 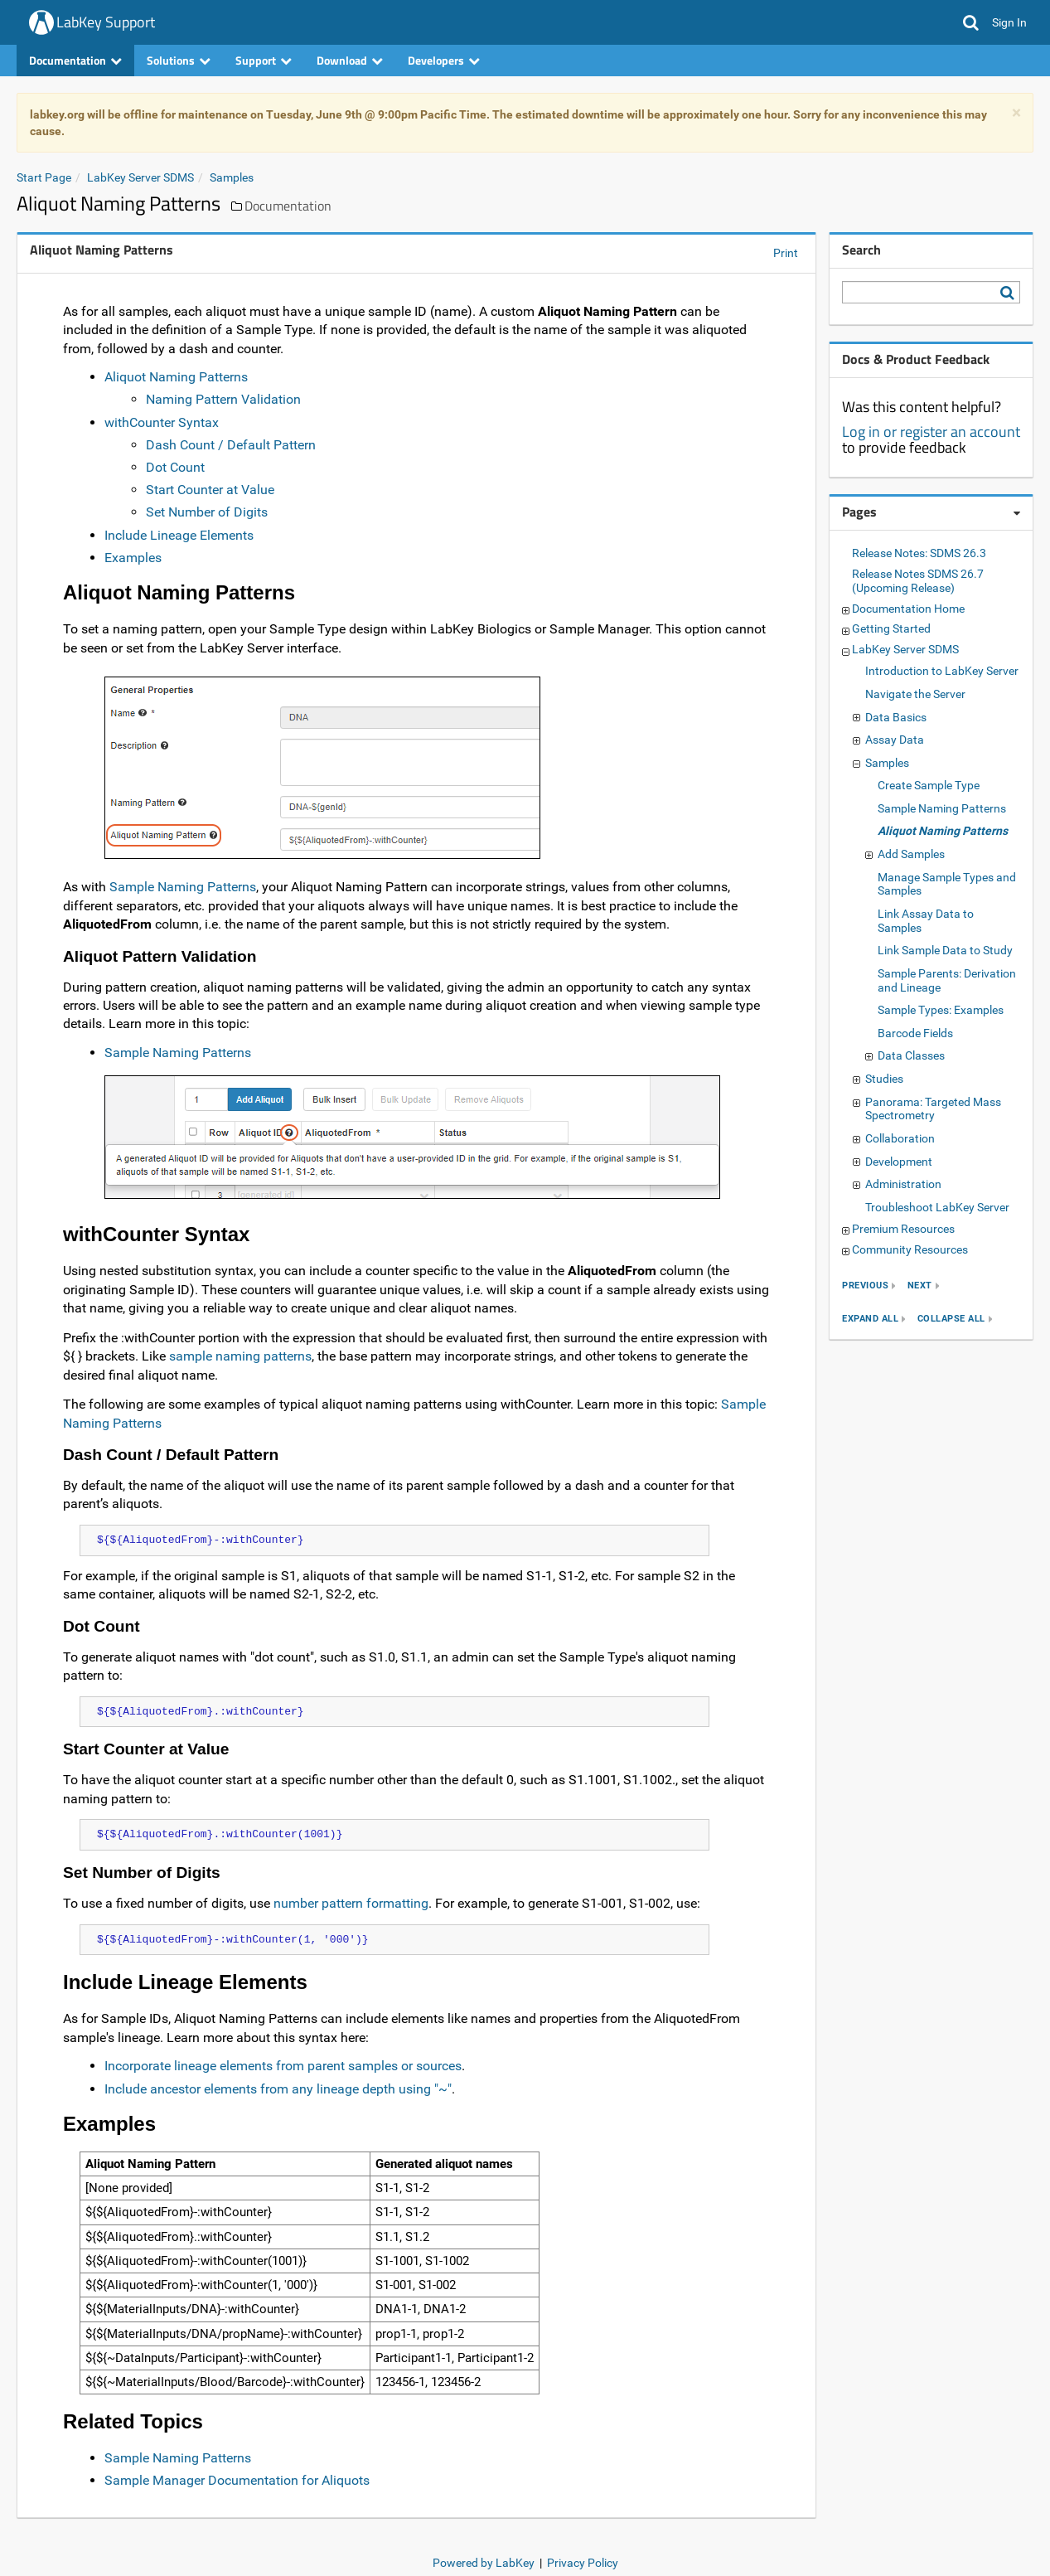 What do you see at coordinates (278, 2089) in the screenshot?
I see `Include ancestor elements from any lineage depth using "~"` at bounding box center [278, 2089].